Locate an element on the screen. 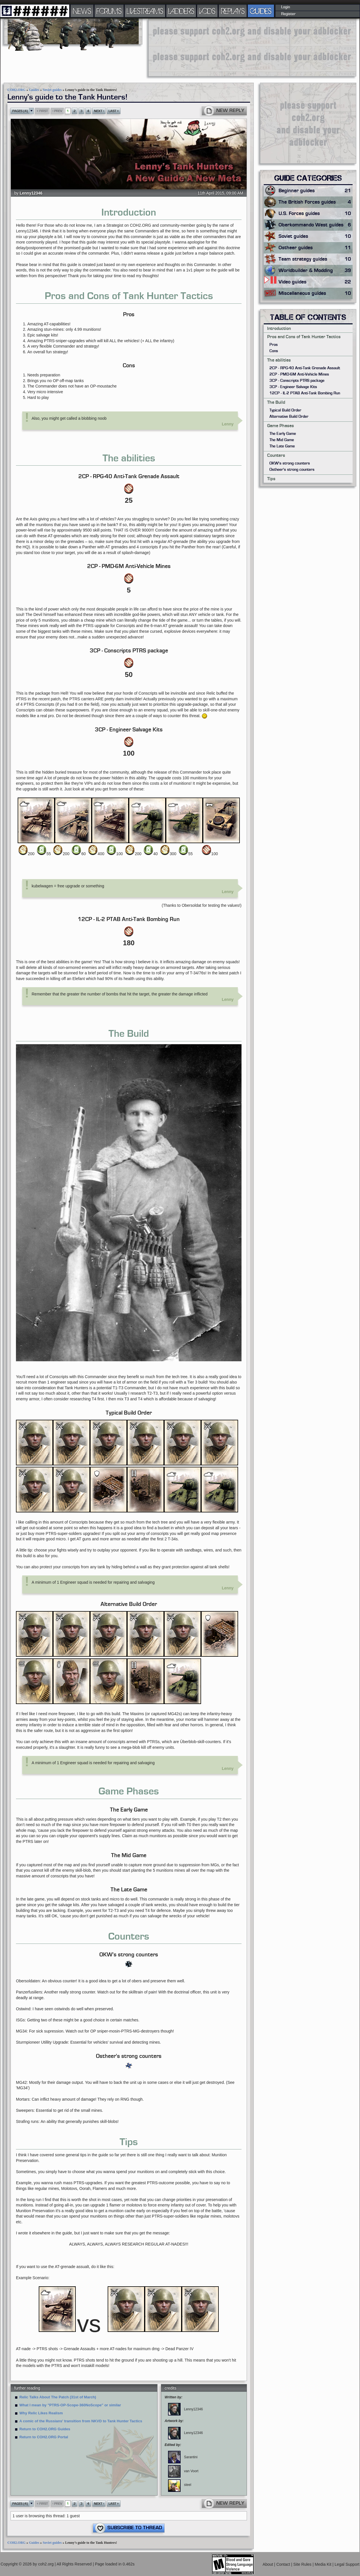 This screenshot has width=360, height=2576. Miscellaneous guides is located at coordinates (316, 293).